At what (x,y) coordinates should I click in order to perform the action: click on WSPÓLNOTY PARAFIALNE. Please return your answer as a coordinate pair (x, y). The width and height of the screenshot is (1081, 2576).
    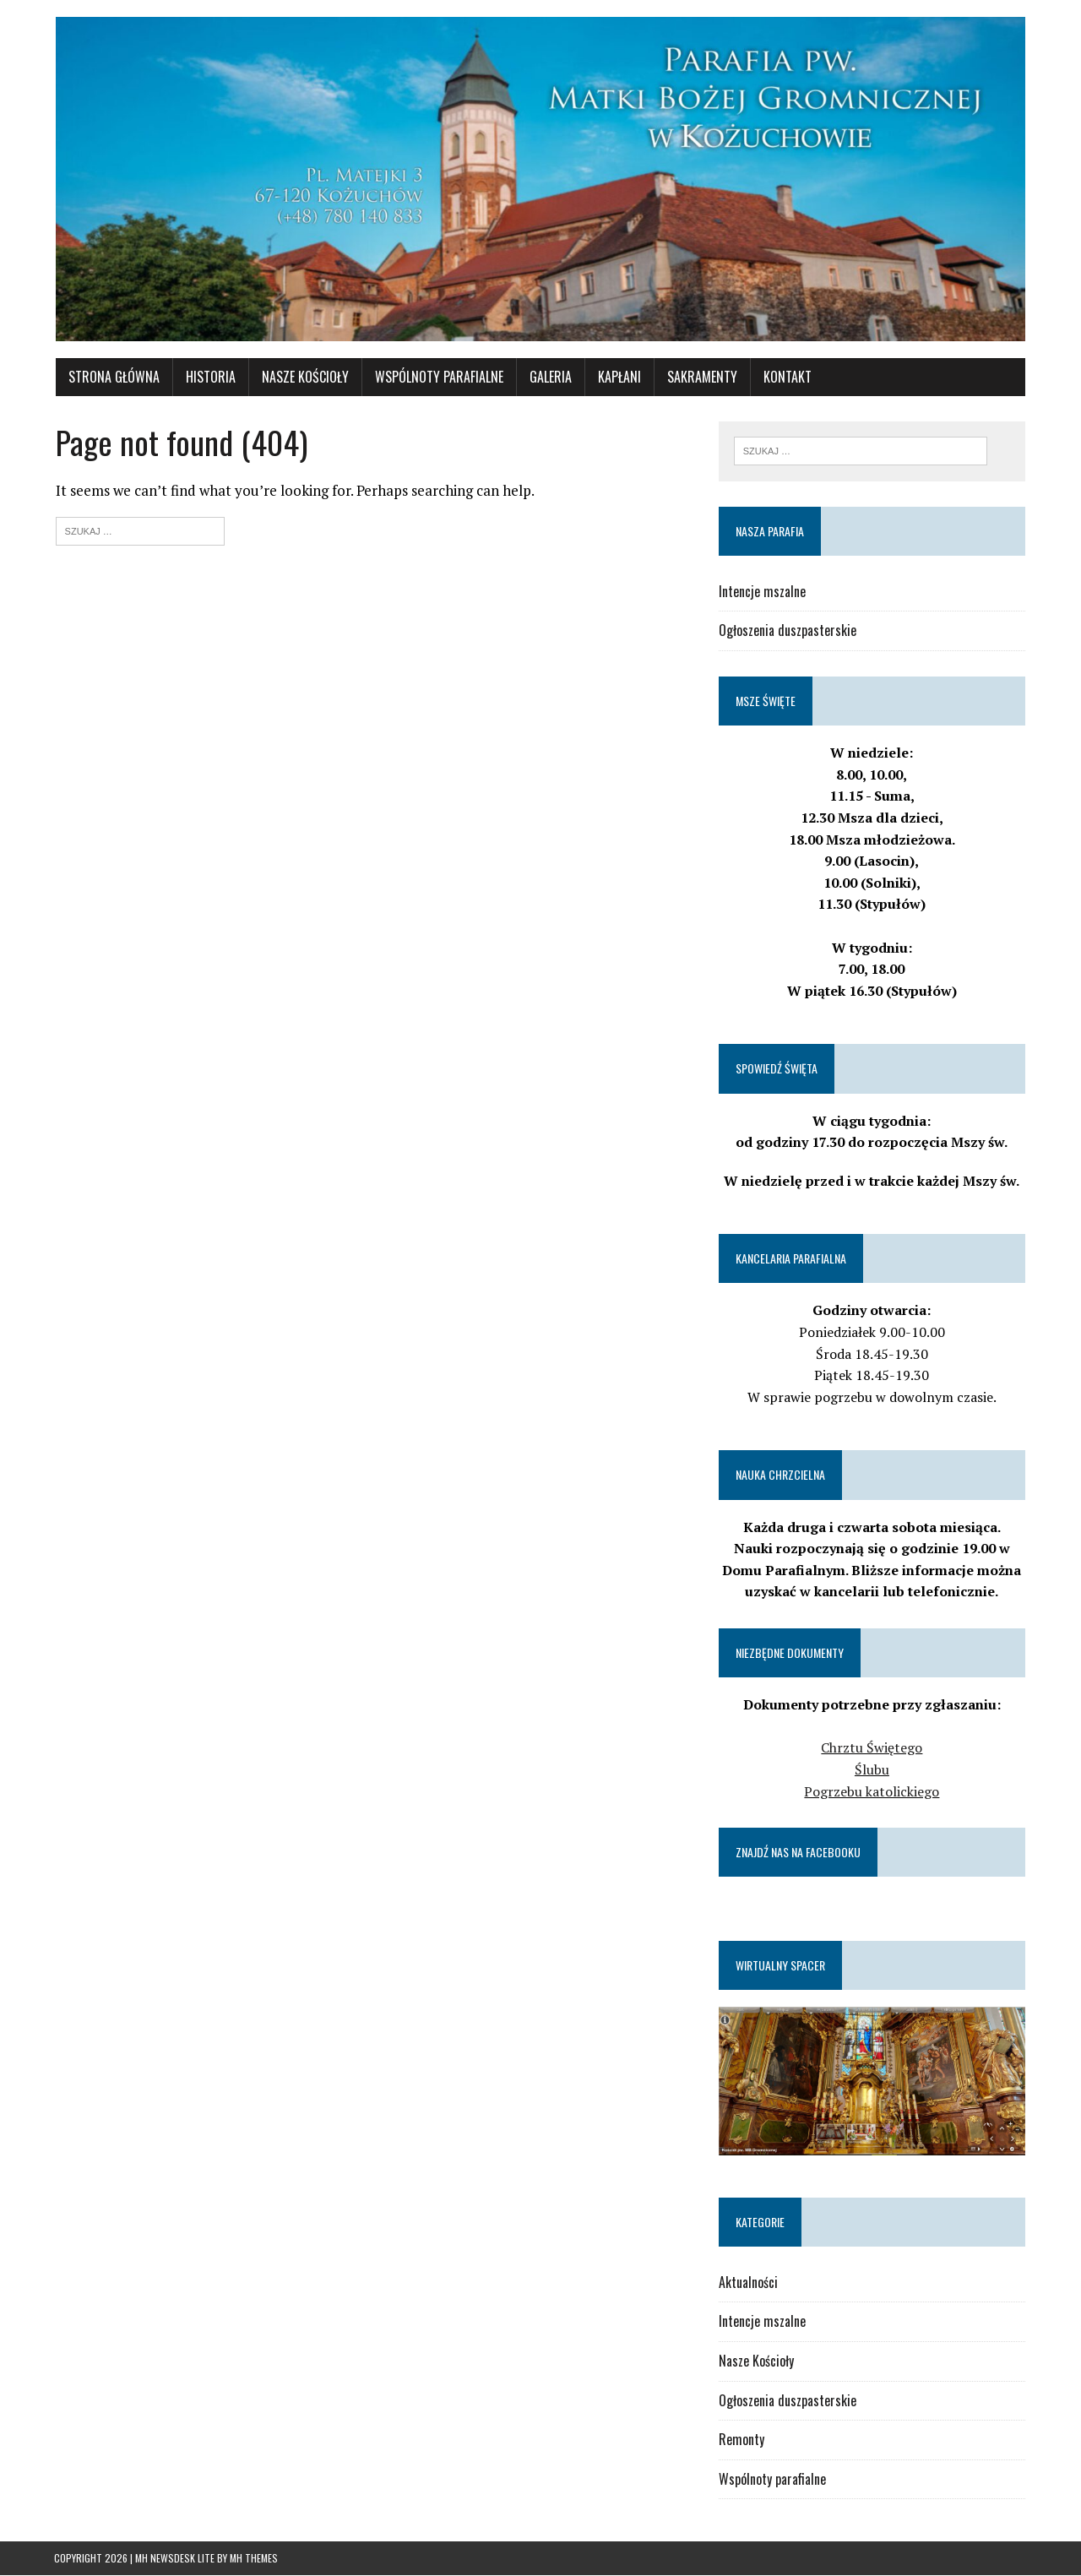
    Looking at the image, I should click on (437, 377).